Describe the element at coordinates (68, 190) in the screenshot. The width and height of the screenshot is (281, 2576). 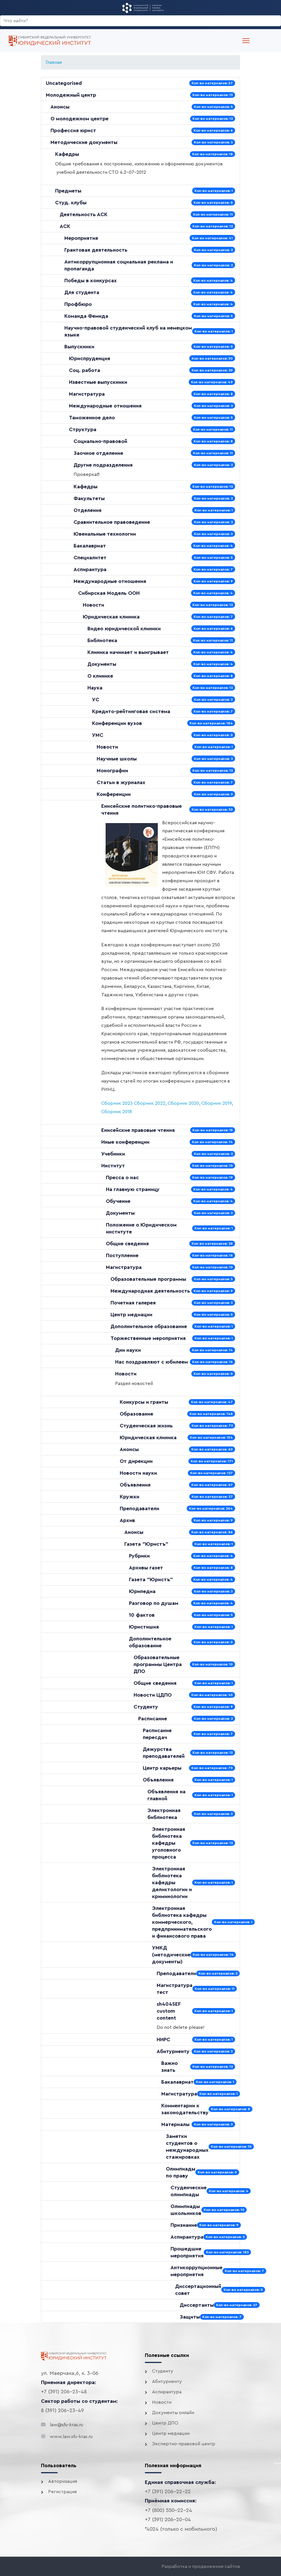
I see `Предметы` at that location.